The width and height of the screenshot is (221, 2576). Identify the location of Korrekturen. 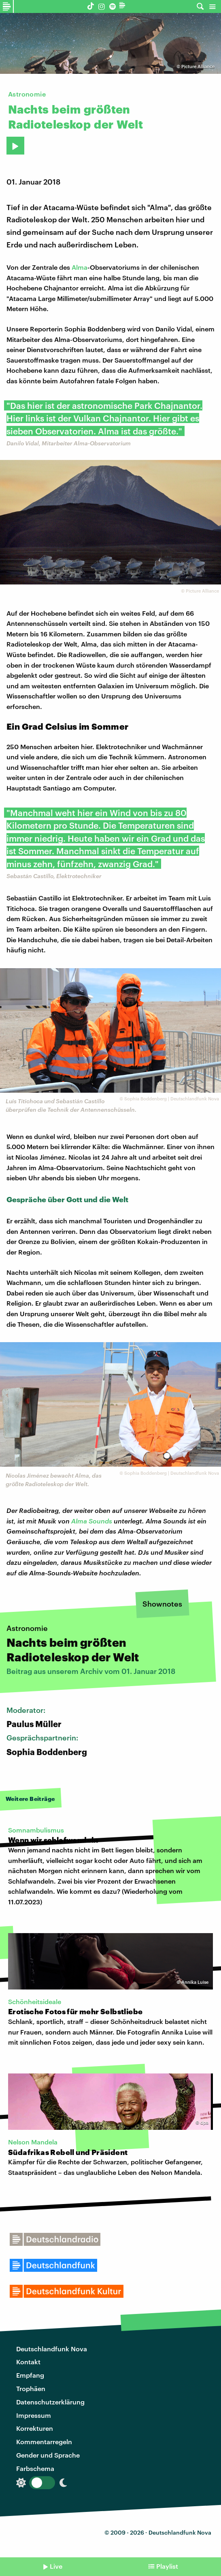
(34, 2428).